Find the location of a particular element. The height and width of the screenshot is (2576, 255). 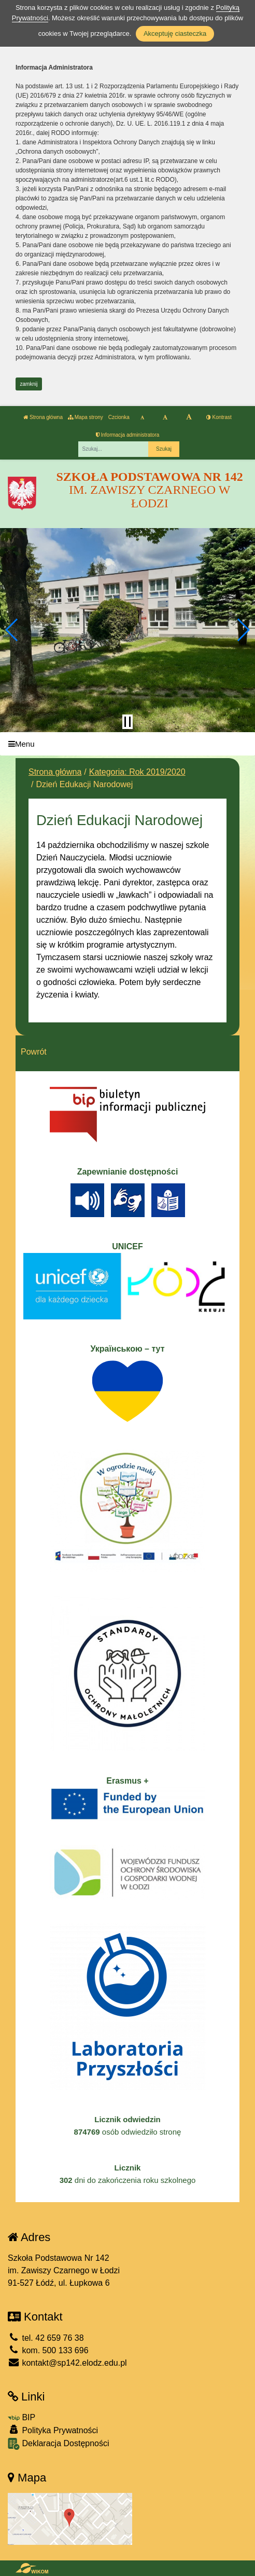

Kontrast is located at coordinates (219, 417).